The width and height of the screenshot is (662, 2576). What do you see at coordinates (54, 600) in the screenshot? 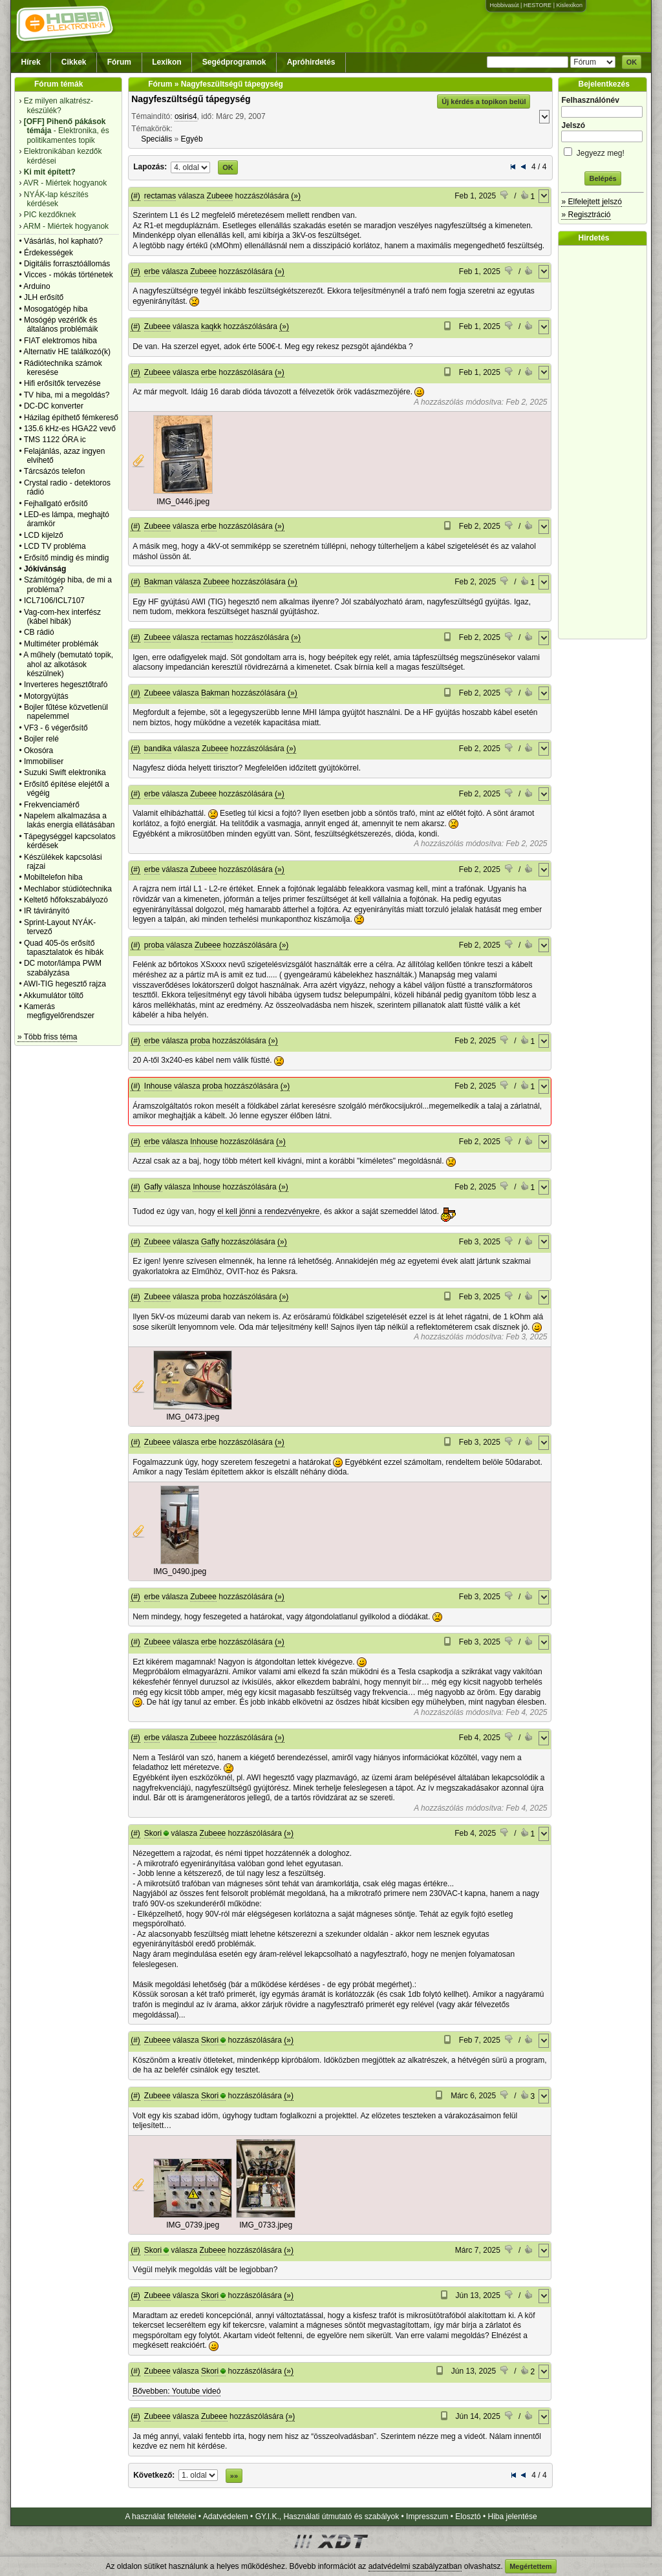
I see `ICL7106/ICL7107` at bounding box center [54, 600].